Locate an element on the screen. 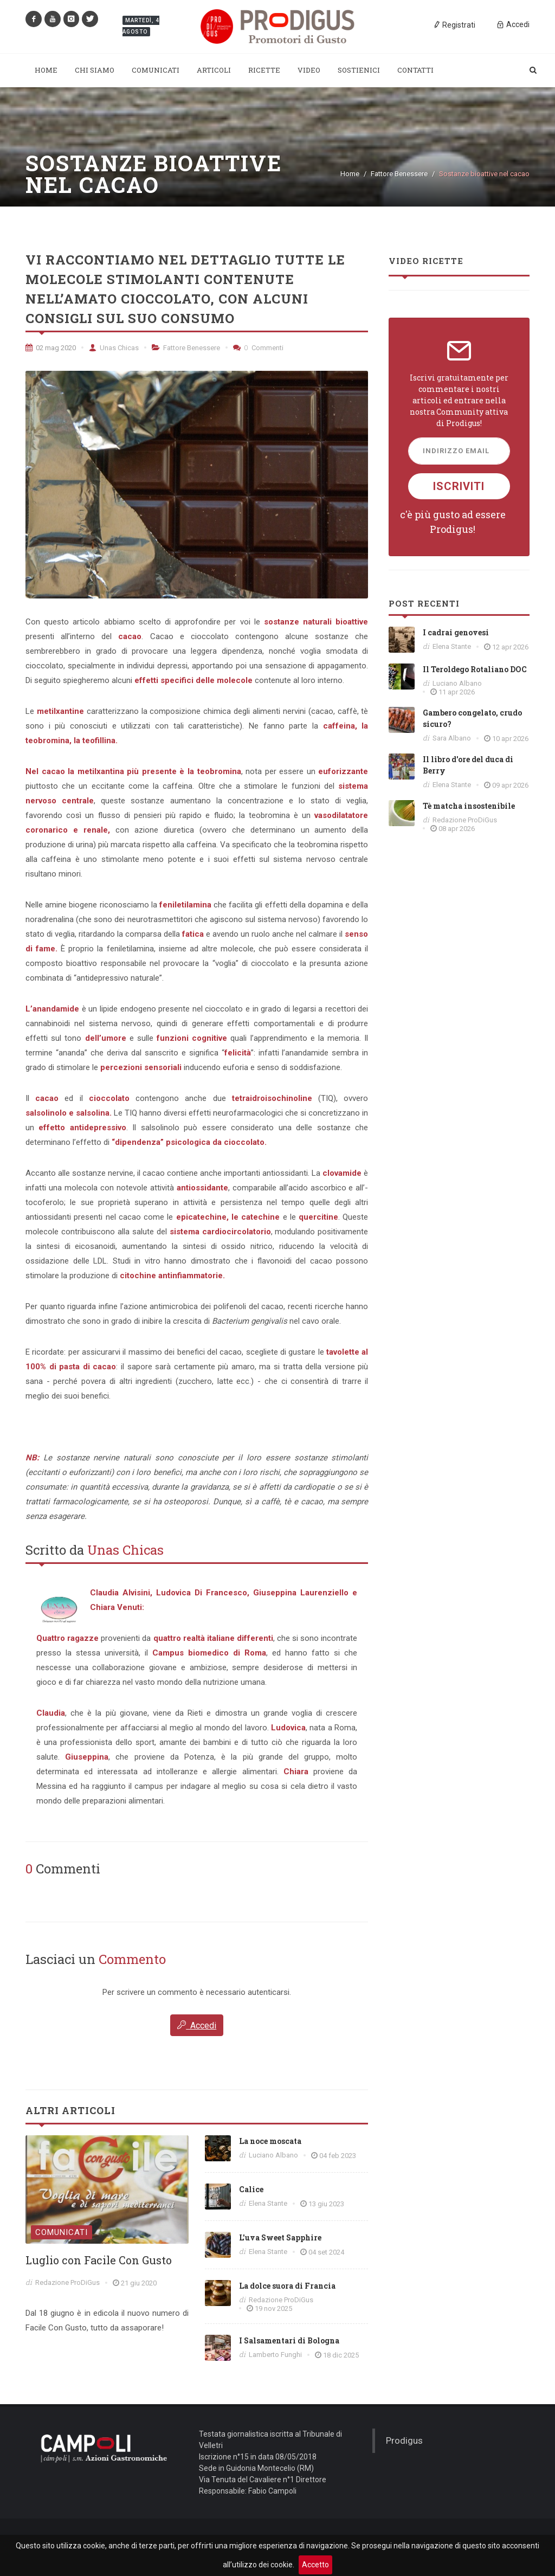 The width and height of the screenshot is (555, 2576). Luciano Albano is located at coordinates (273, 2155).